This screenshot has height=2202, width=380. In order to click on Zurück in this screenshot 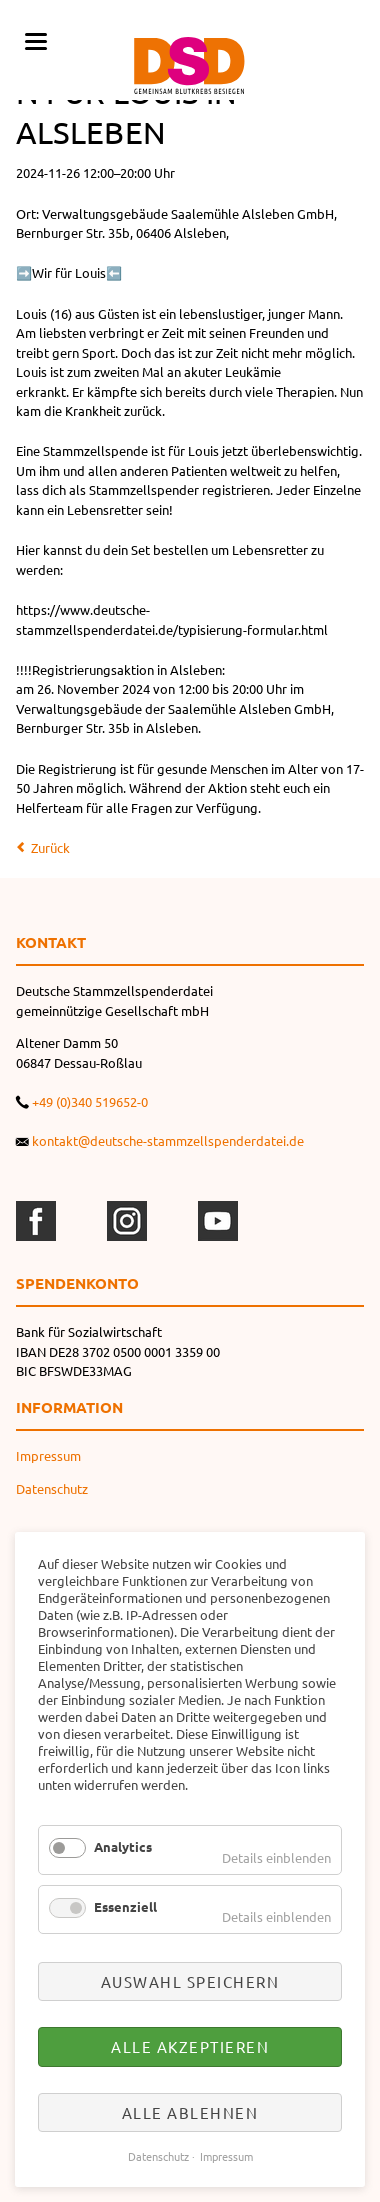, I will do `click(50, 847)`.